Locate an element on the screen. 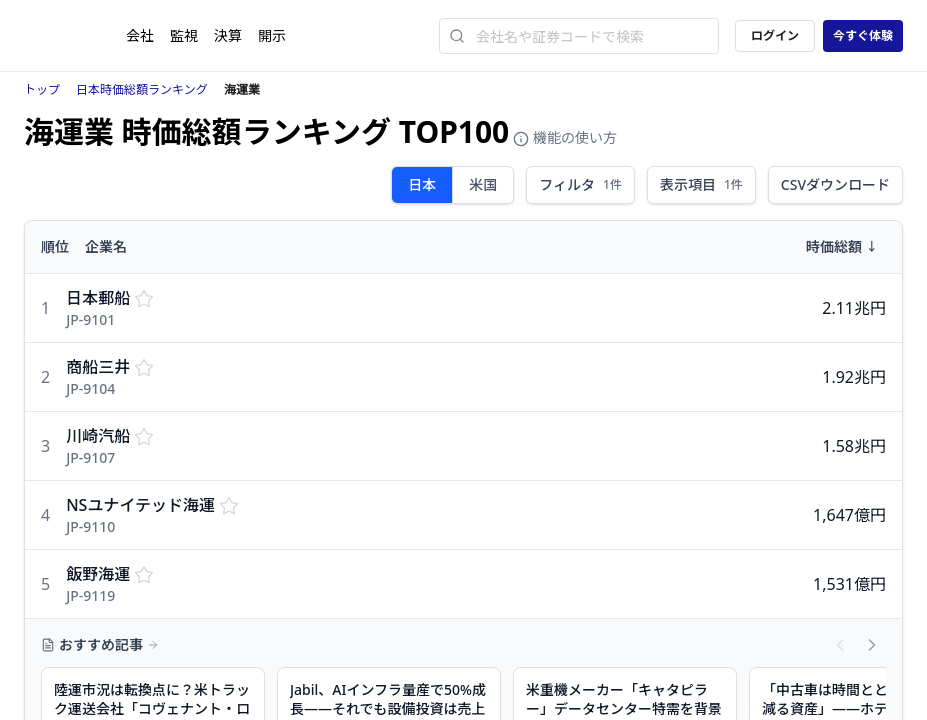  今すぐ体験 is located at coordinates (863, 35).